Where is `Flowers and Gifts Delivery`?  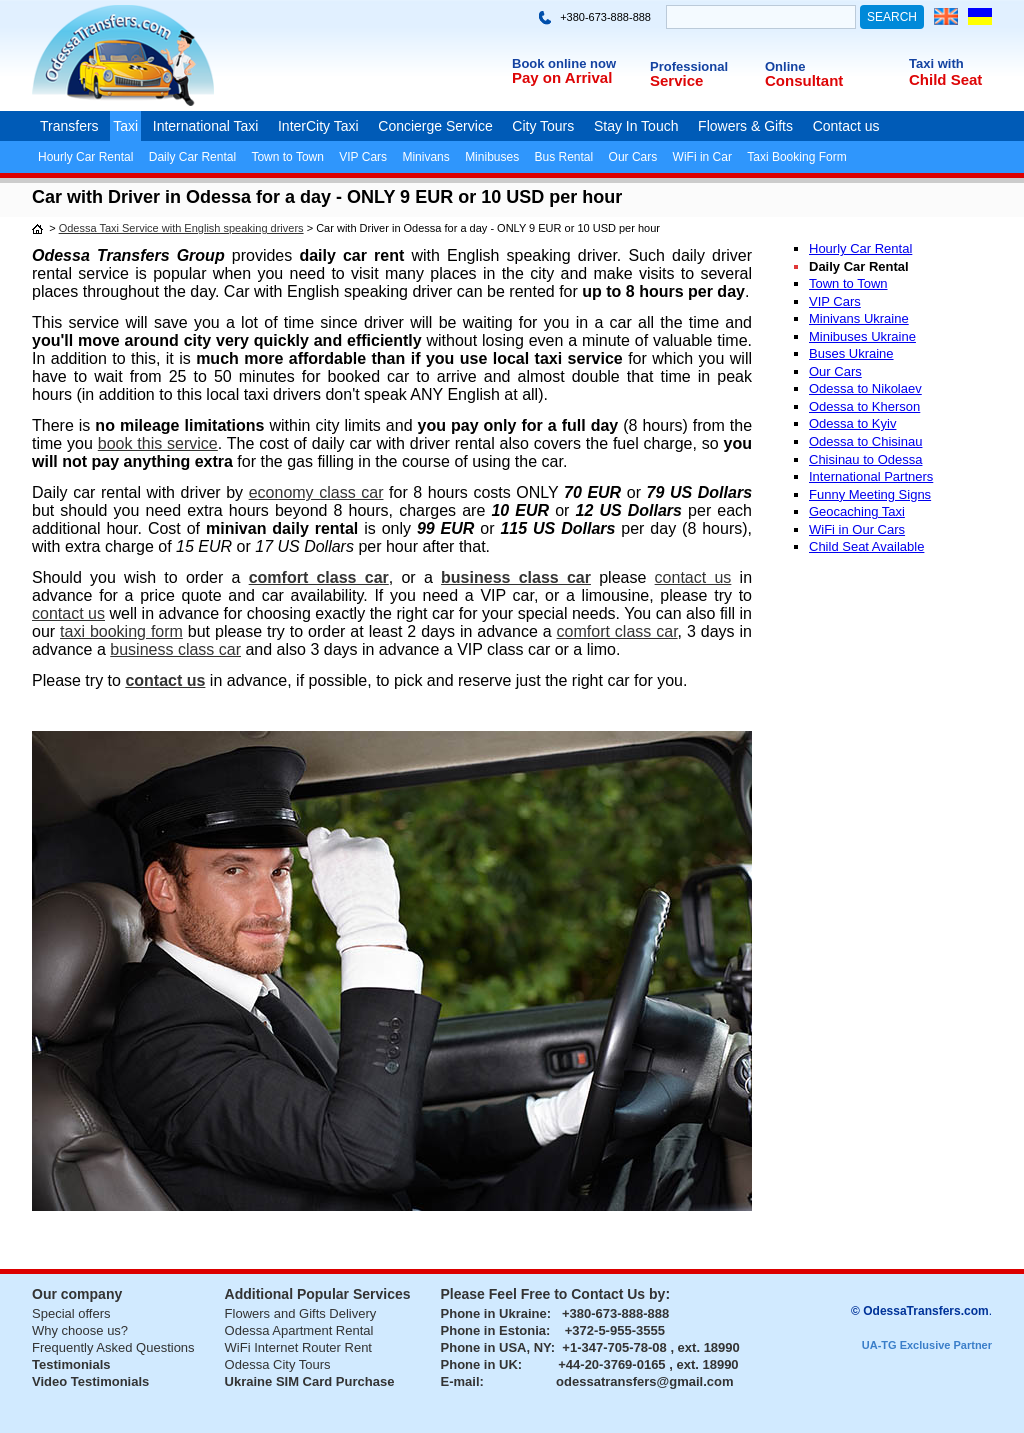 Flowers and Gifts Delivery is located at coordinates (301, 1313).